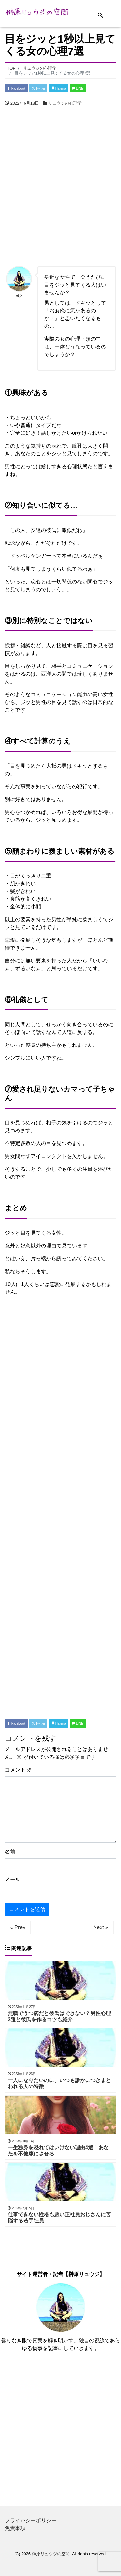  I want to click on LINE, so click(77, 88).